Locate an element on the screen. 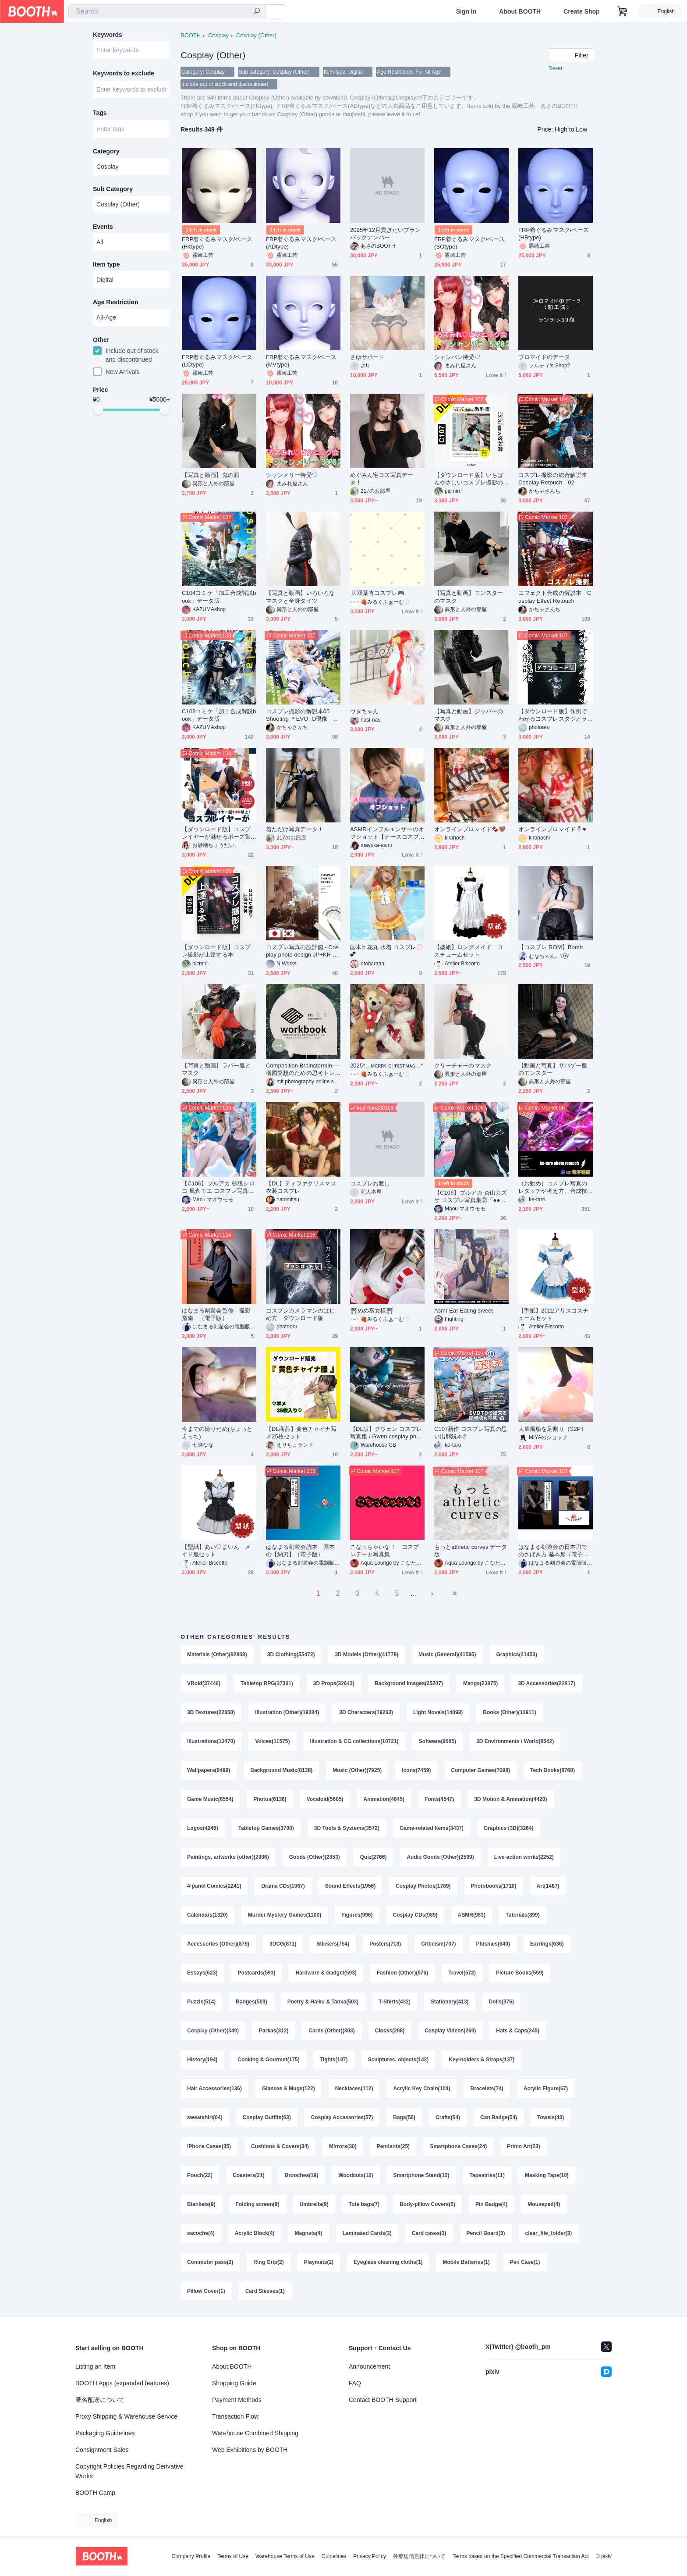 The width and height of the screenshot is (687, 2576). Criticism(707) is located at coordinates (438, 1944).